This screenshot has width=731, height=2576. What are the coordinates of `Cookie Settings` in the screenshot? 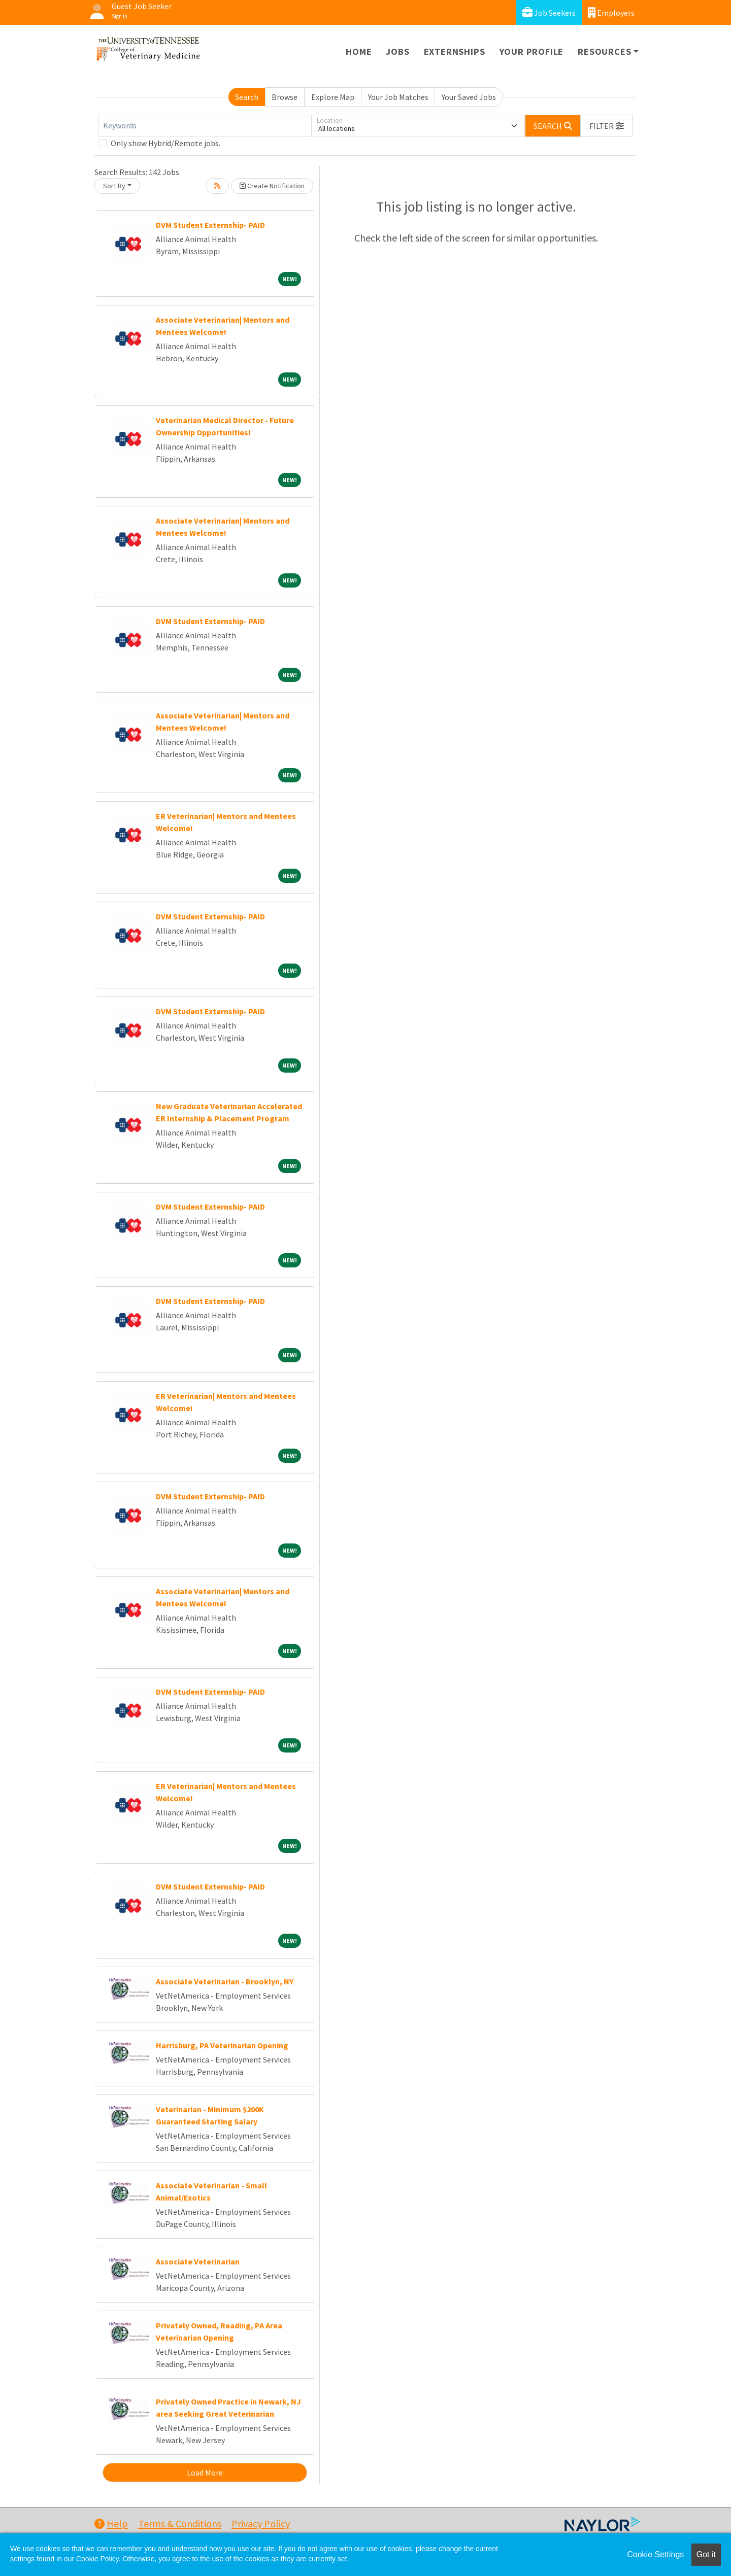 It's located at (655, 2554).